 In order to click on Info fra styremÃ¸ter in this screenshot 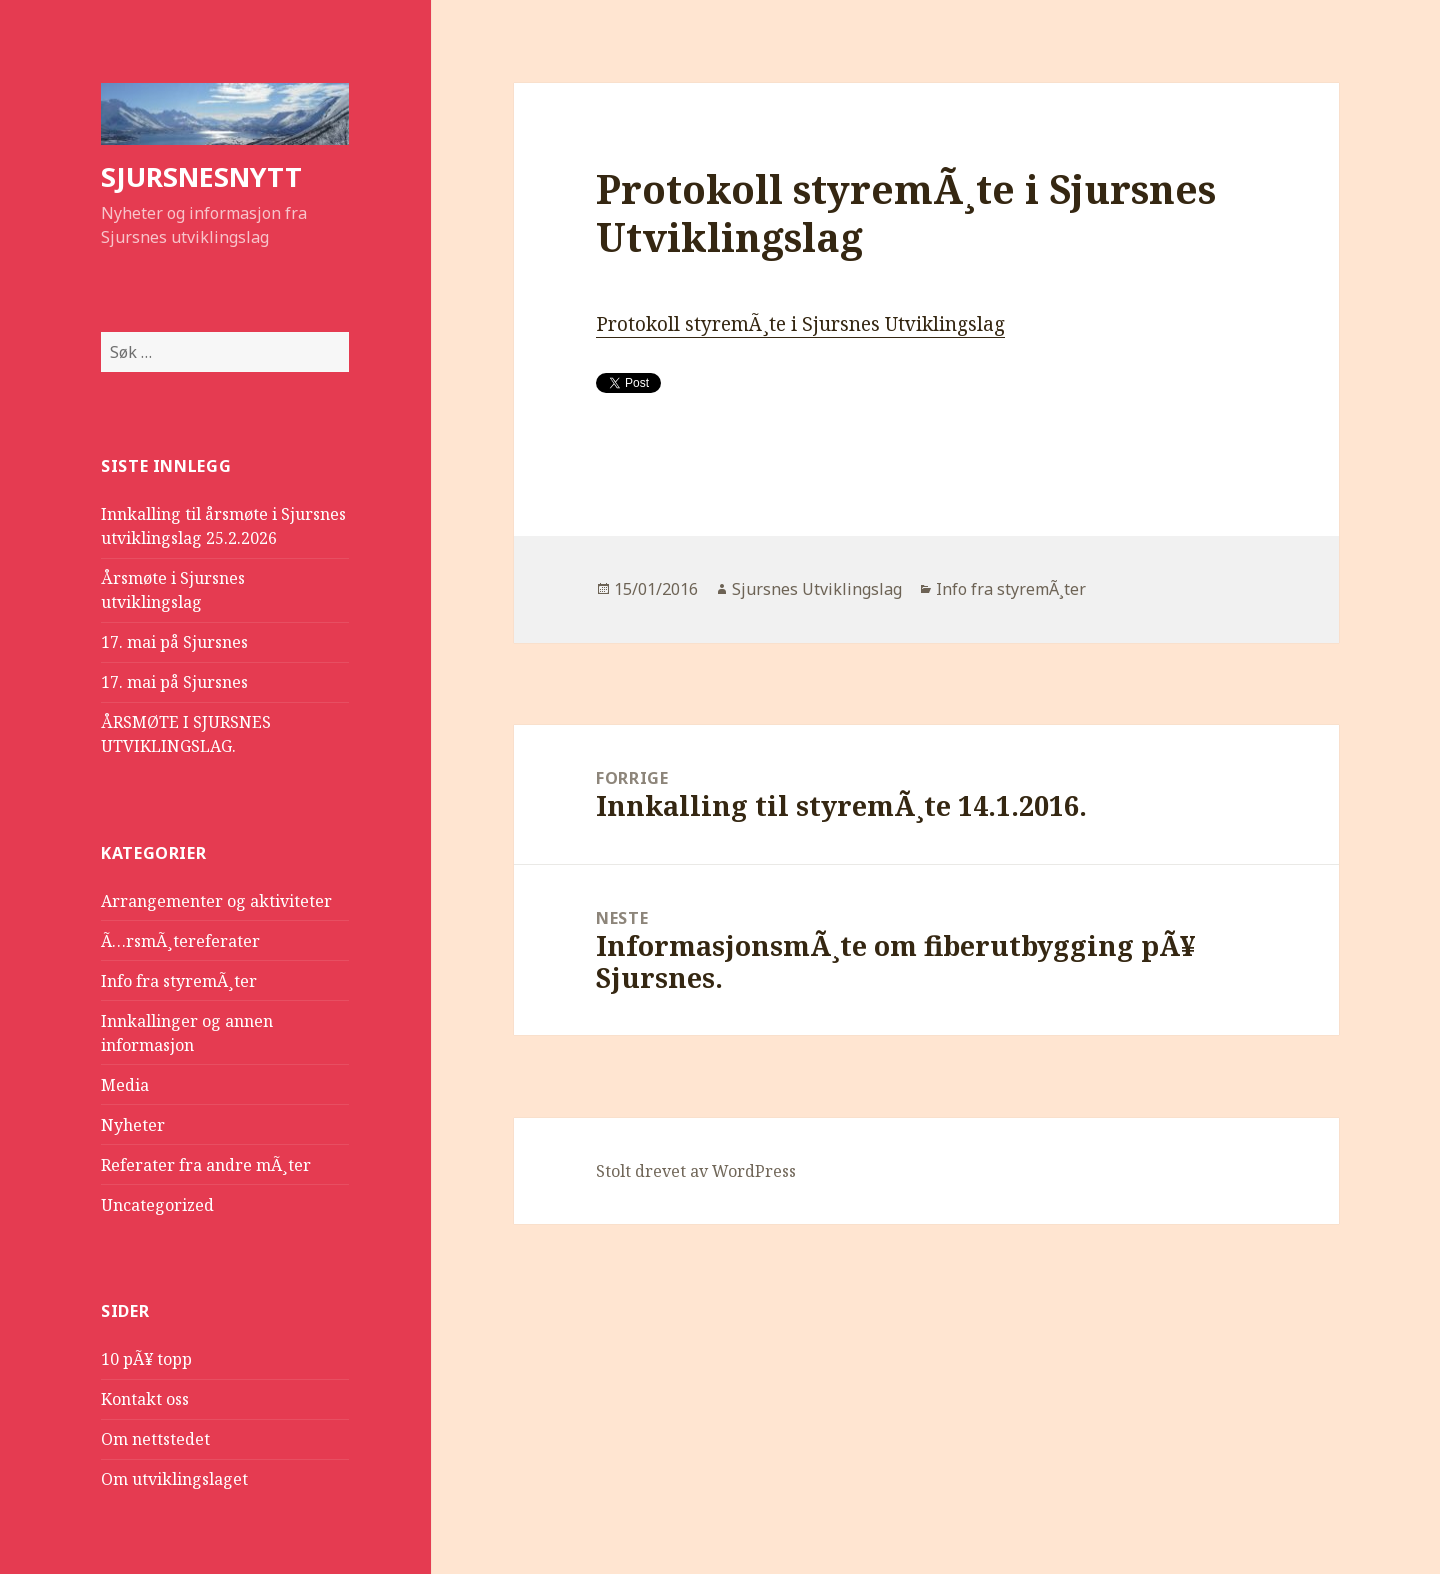, I will do `click(179, 981)`.